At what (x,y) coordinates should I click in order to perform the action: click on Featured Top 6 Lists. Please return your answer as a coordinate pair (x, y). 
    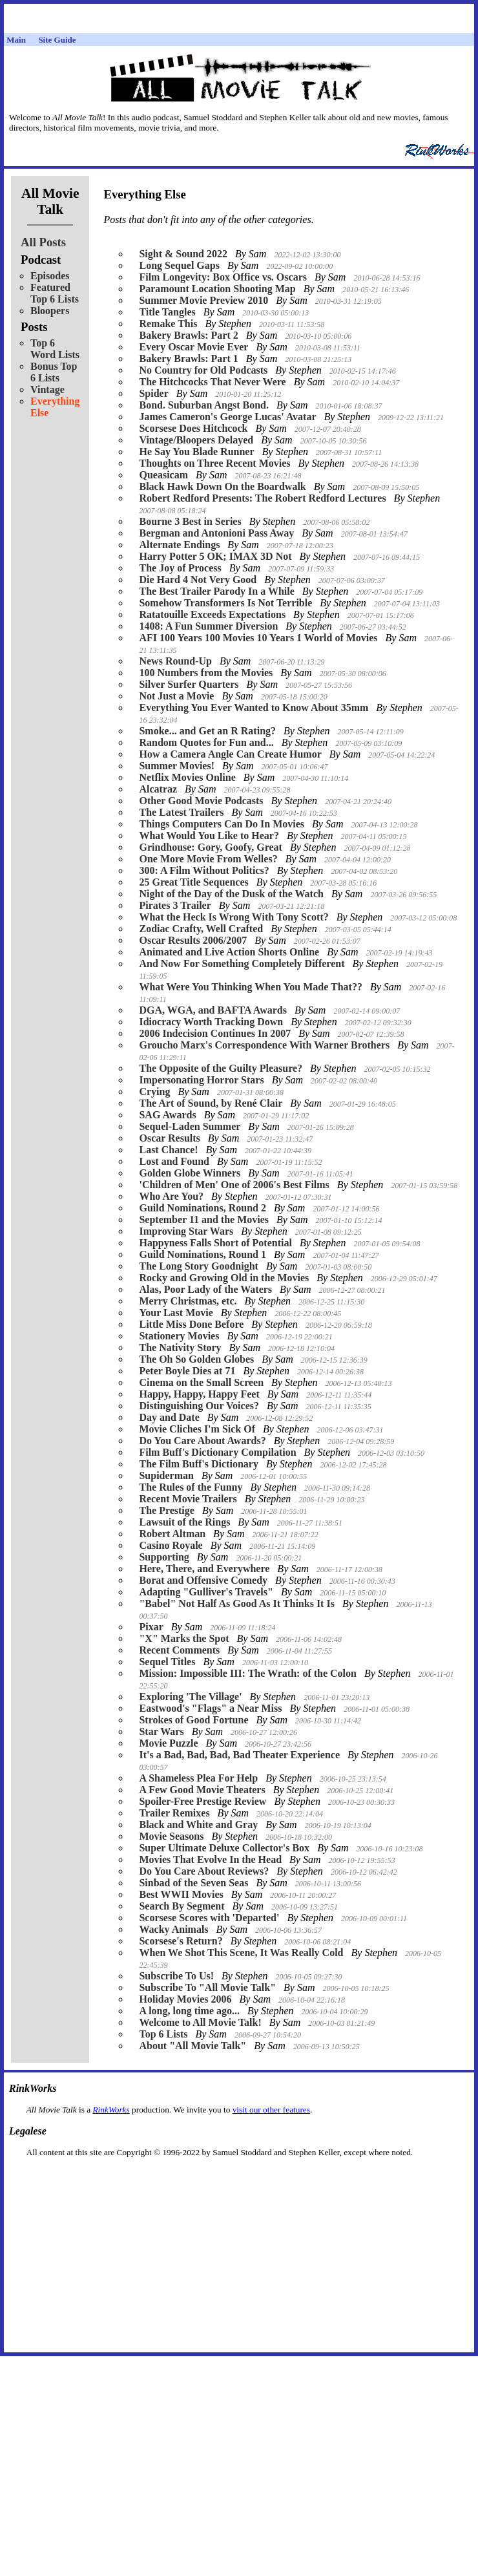
    Looking at the image, I should click on (54, 293).